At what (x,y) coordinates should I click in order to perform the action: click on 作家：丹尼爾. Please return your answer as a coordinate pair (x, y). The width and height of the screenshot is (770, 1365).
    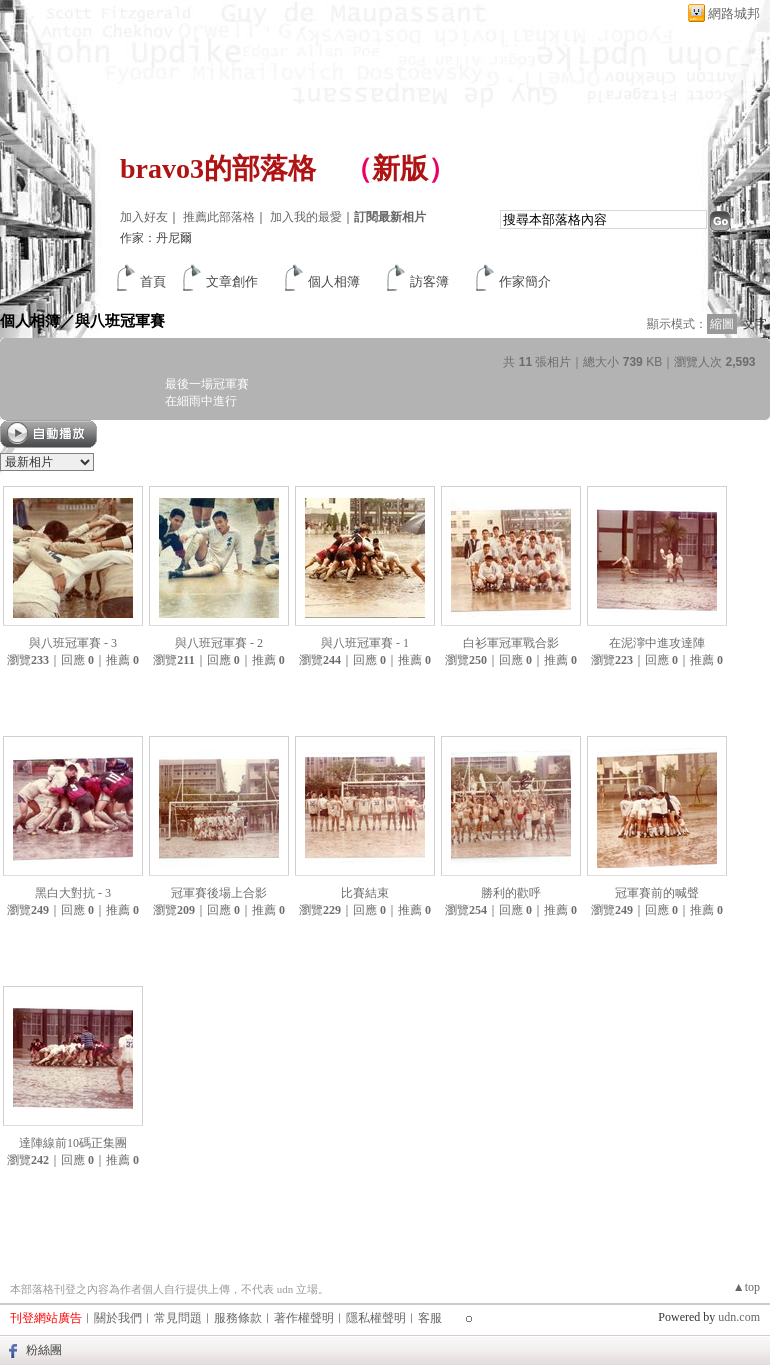
    Looking at the image, I should click on (156, 238).